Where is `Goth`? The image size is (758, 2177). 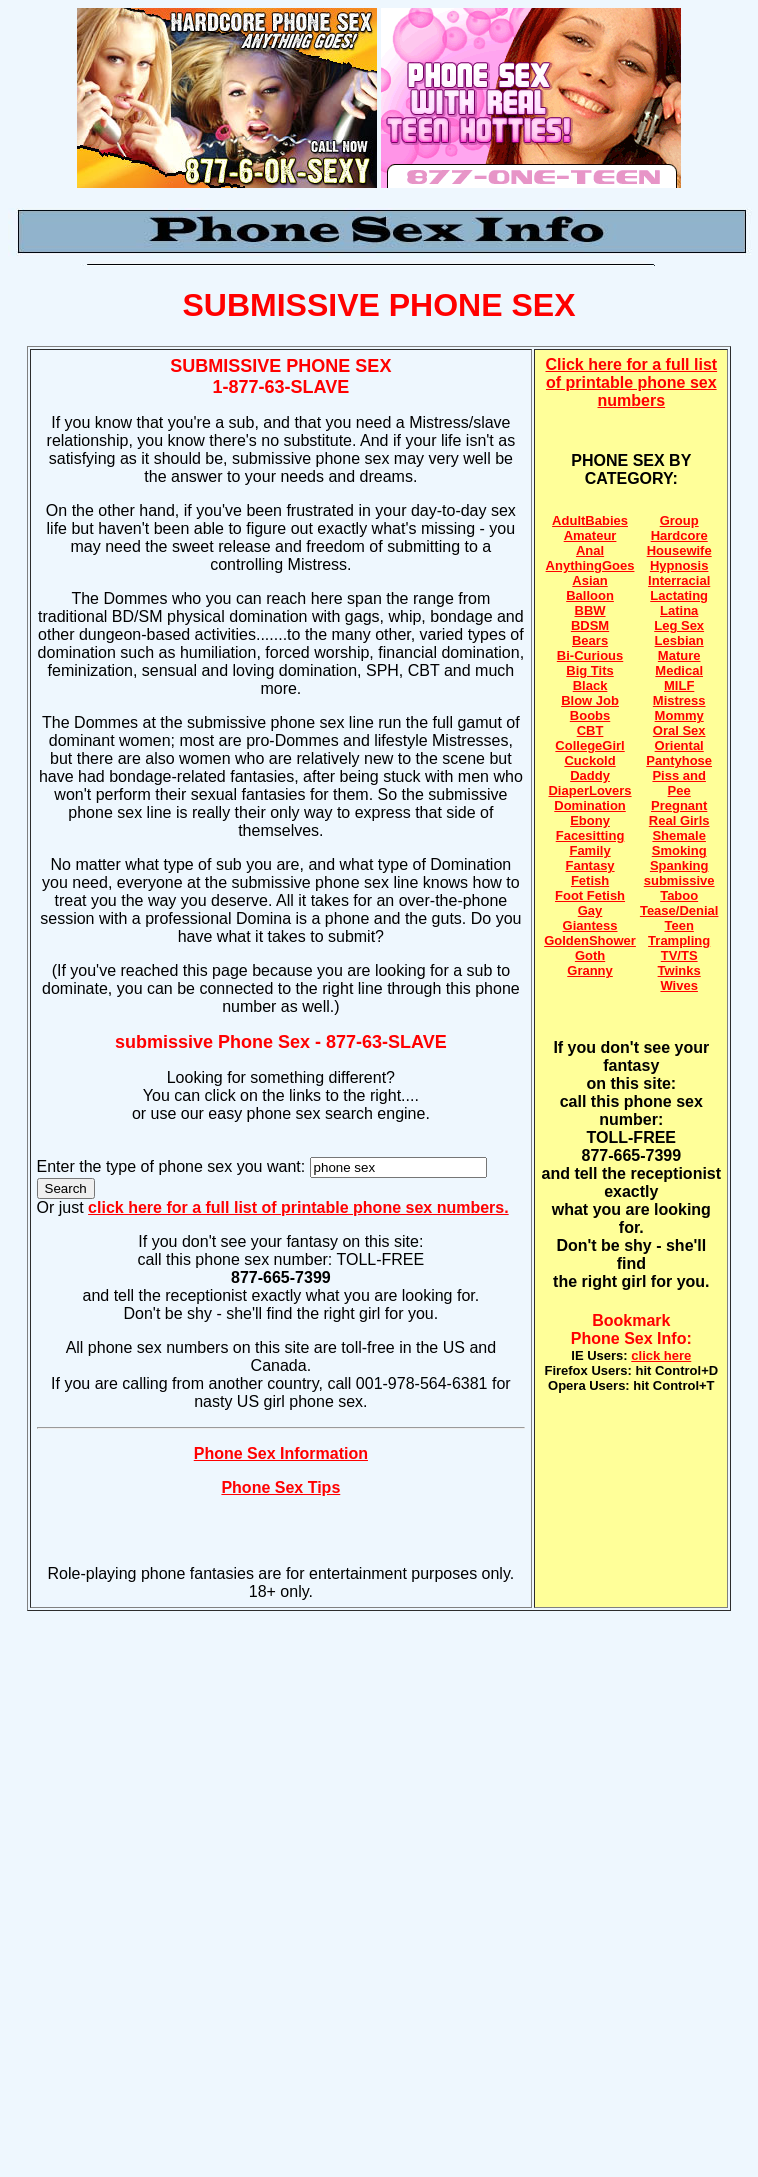
Goth is located at coordinates (590, 955).